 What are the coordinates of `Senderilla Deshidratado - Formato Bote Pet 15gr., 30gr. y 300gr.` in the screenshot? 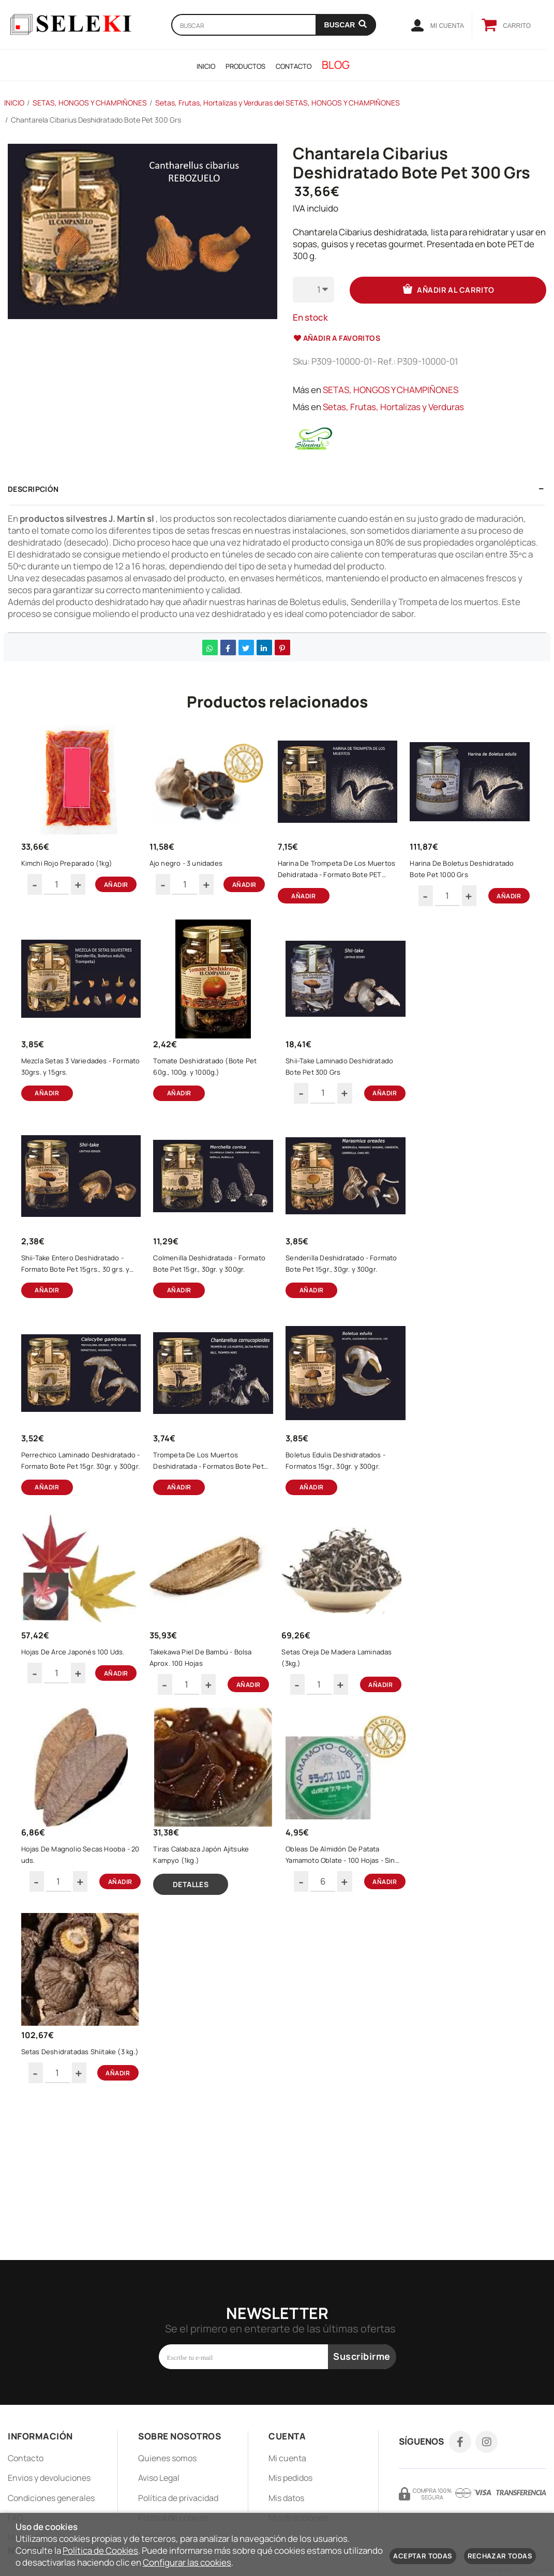 It's located at (79, 1525).